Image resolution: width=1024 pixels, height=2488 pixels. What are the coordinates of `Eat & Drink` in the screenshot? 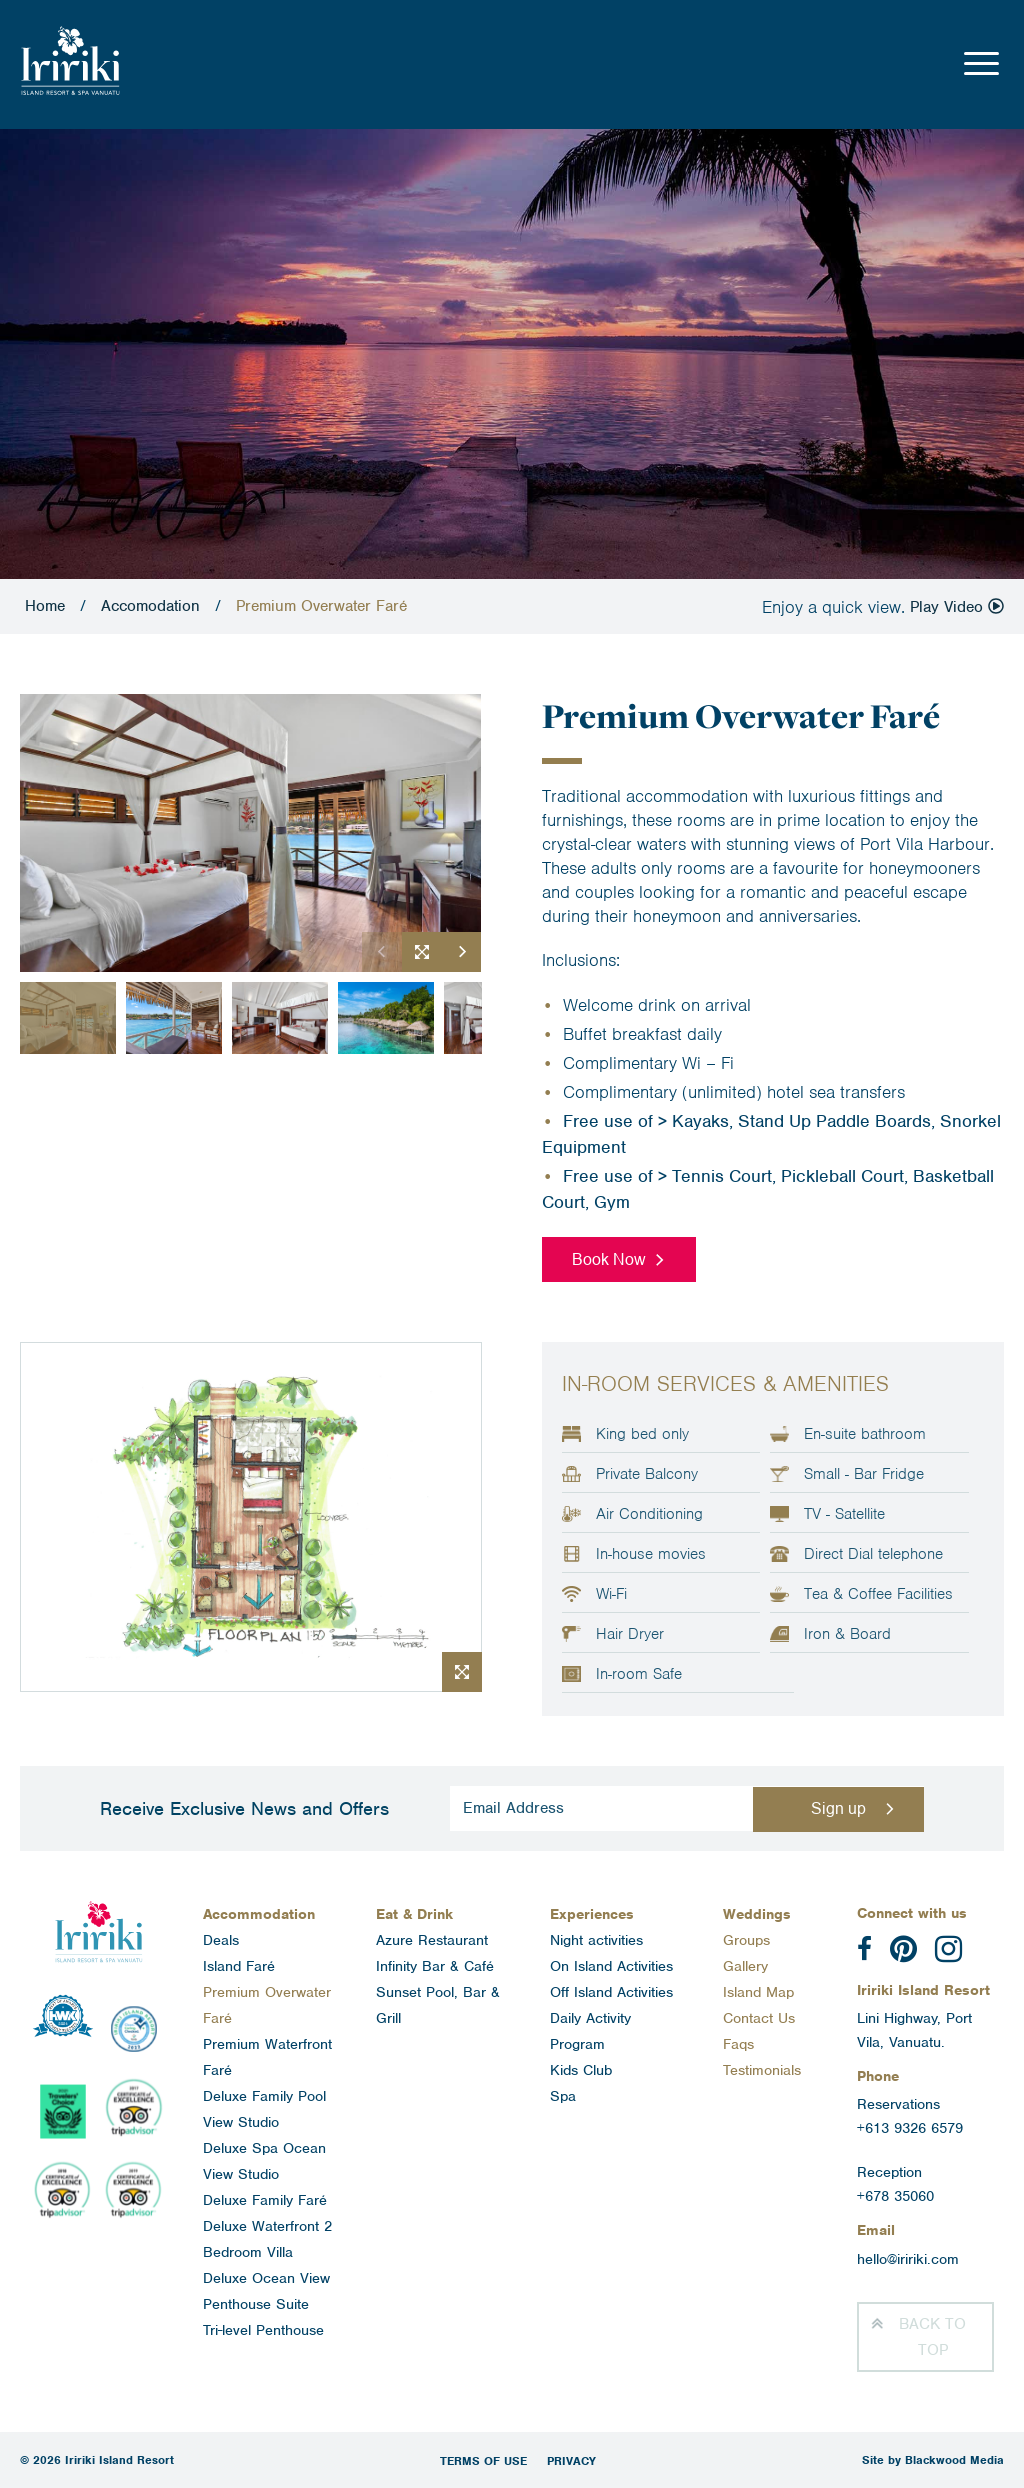 It's located at (414, 1914).